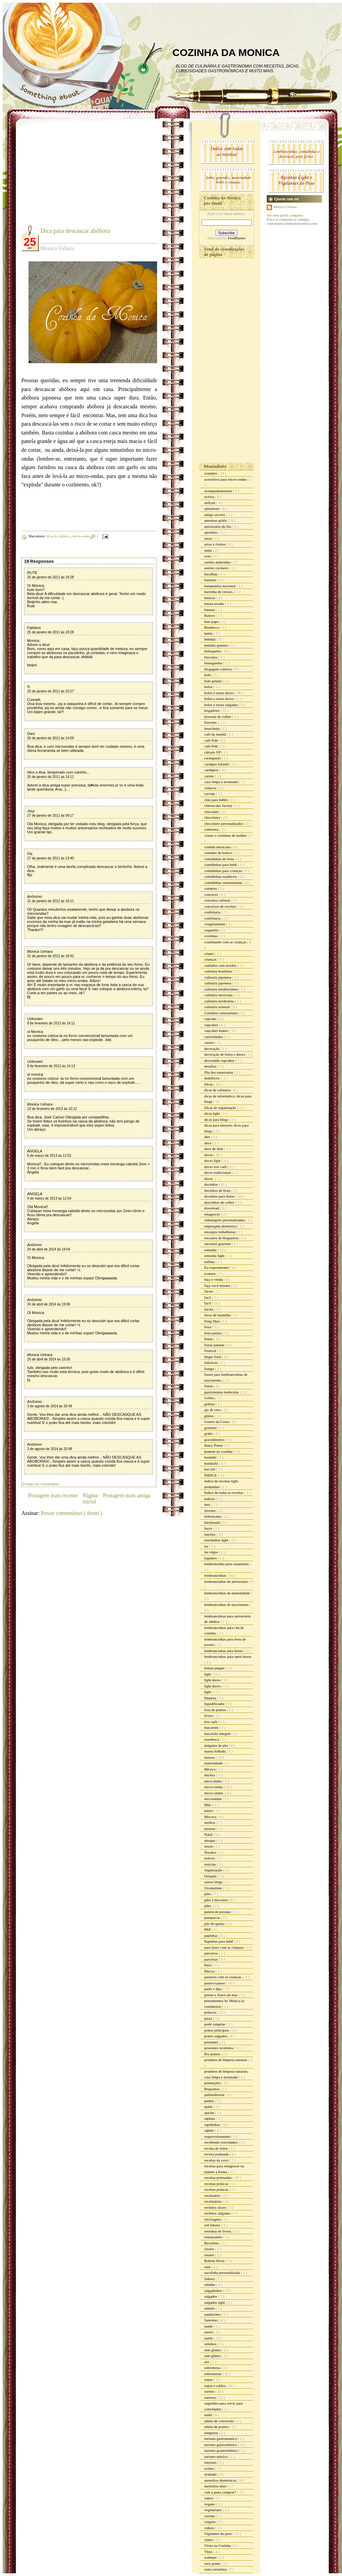 The width and height of the screenshot is (342, 2576). Describe the element at coordinates (217, 562) in the screenshot. I see `azeites andorinha` at that location.